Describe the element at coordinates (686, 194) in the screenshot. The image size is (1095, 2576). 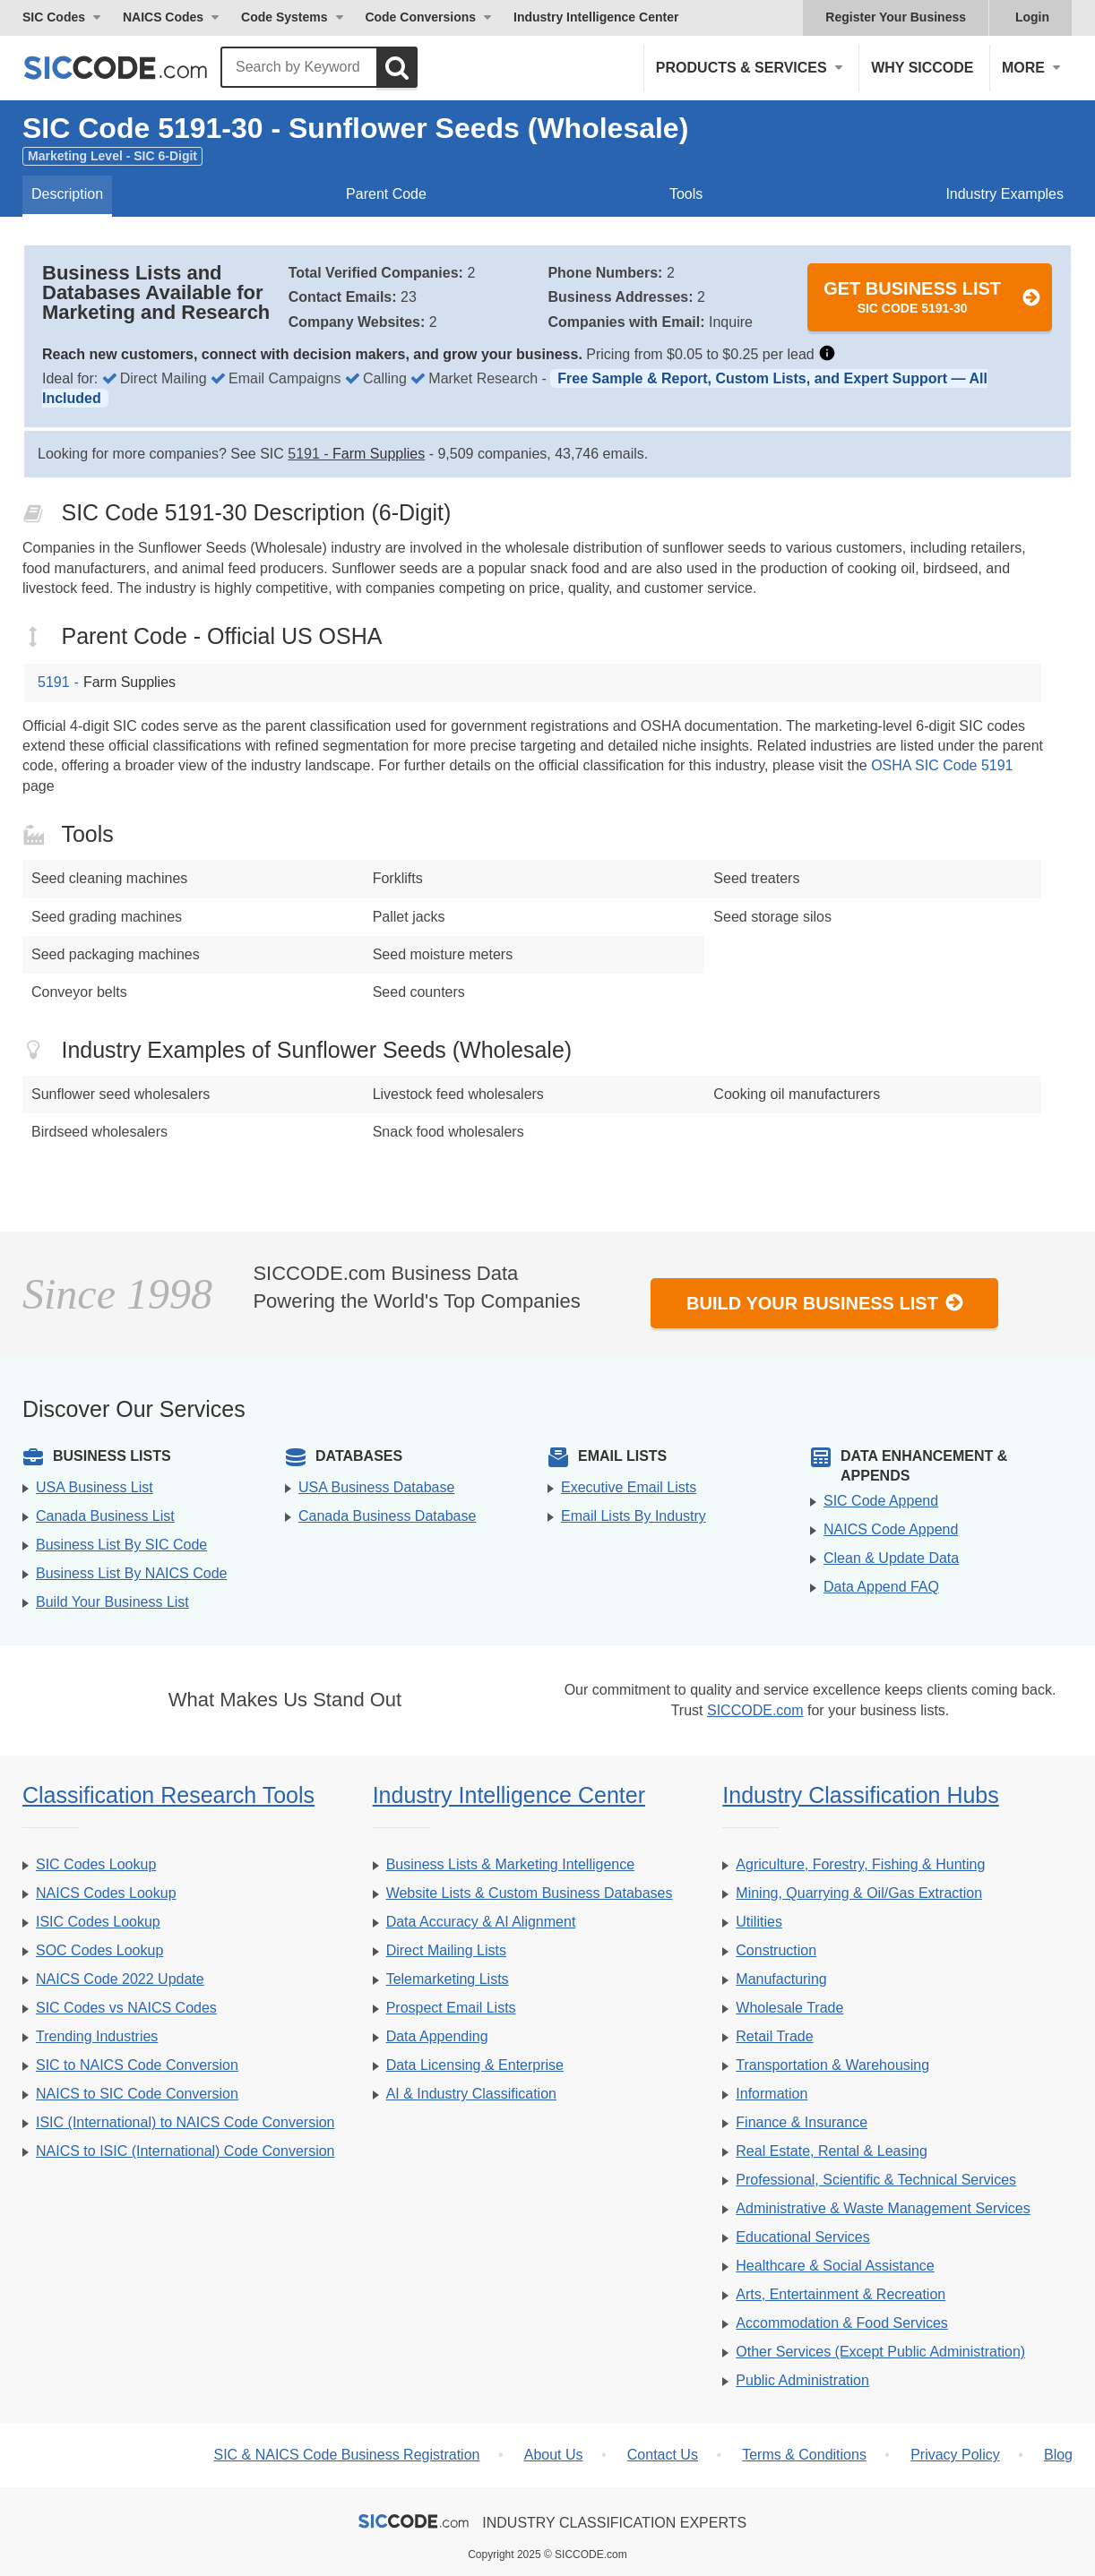
I see `Tools` at that location.